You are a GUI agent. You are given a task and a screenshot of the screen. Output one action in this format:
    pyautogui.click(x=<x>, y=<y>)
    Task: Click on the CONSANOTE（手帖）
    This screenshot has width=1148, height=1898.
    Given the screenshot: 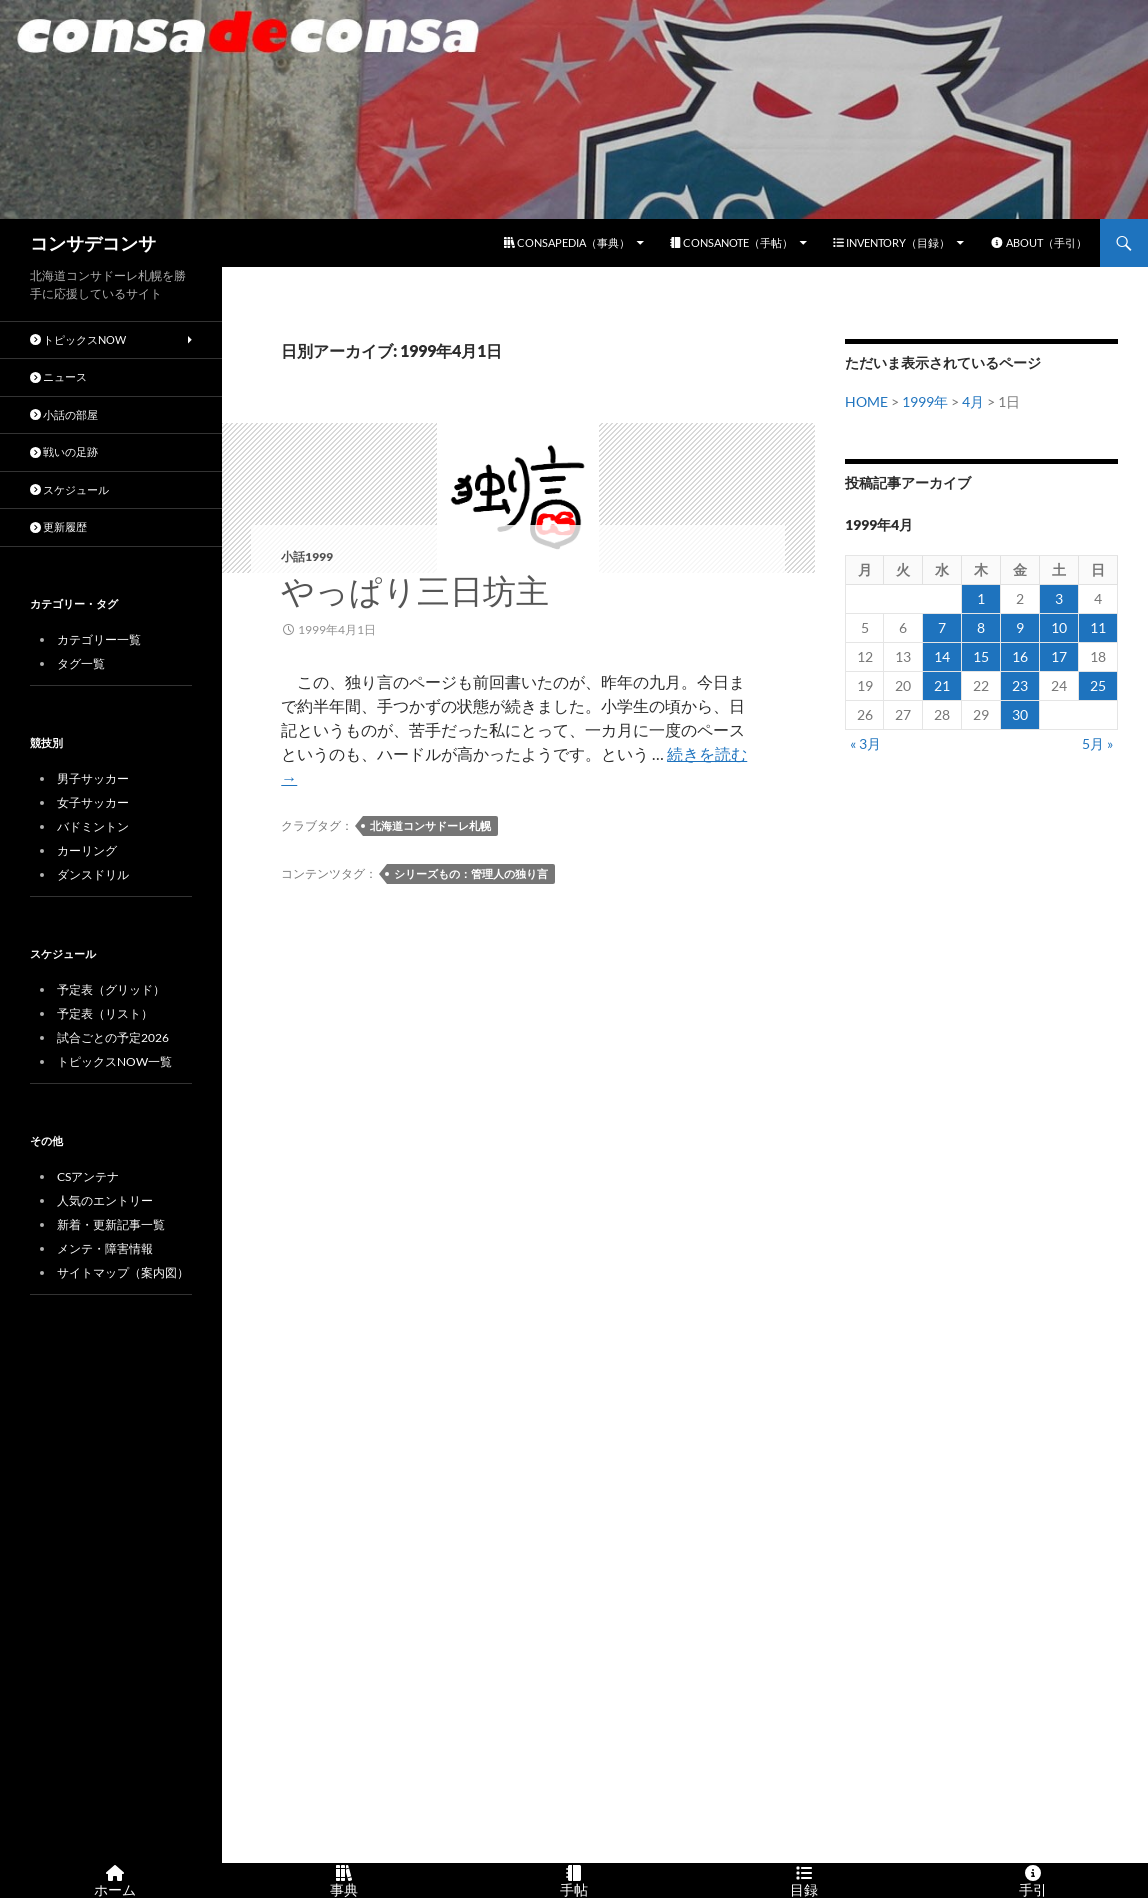 What is the action you would take?
    pyautogui.click(x=731, y=242)
    